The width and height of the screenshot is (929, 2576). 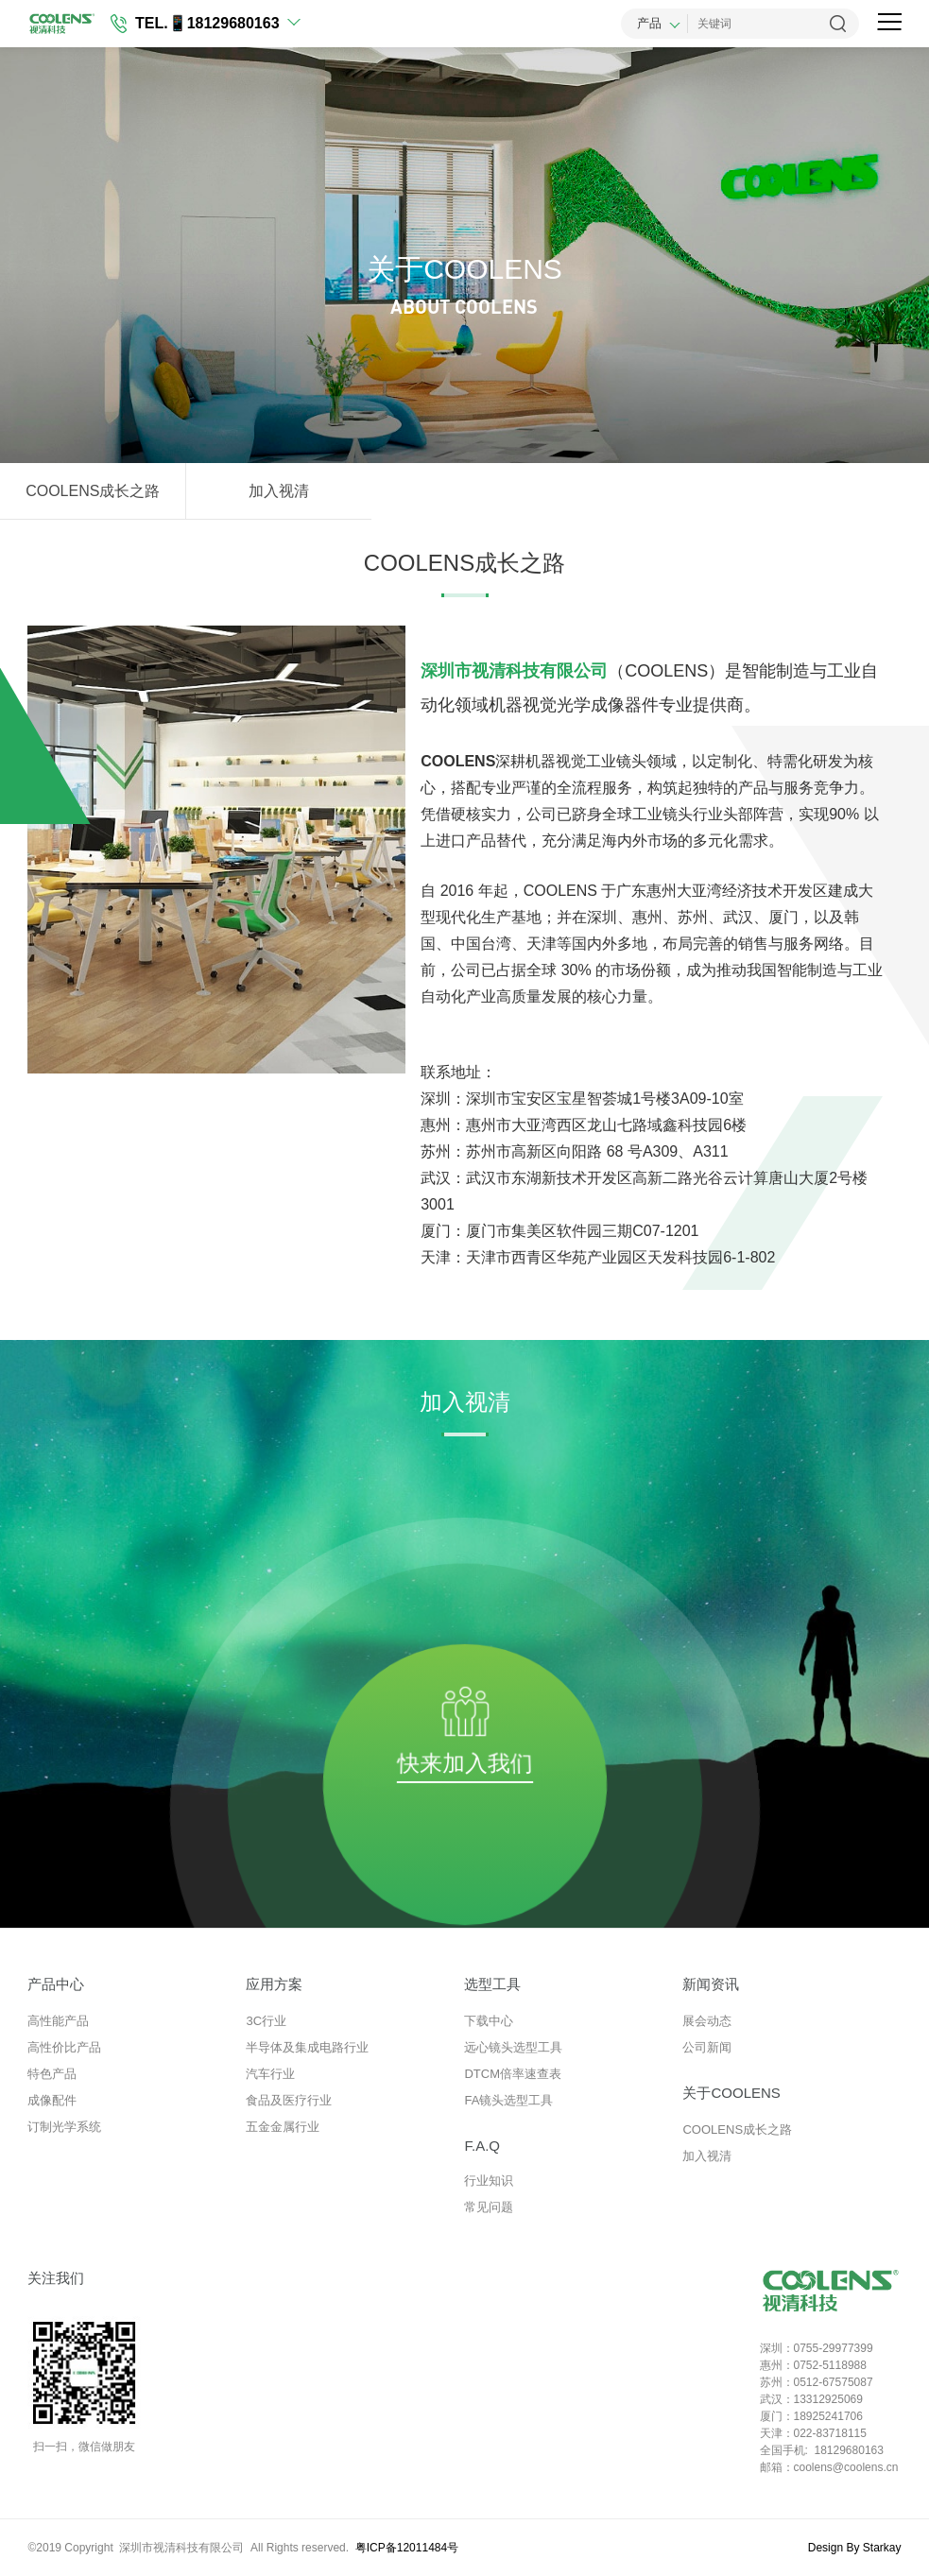 I want to click on 加入视清, so click(x=279, y=491).